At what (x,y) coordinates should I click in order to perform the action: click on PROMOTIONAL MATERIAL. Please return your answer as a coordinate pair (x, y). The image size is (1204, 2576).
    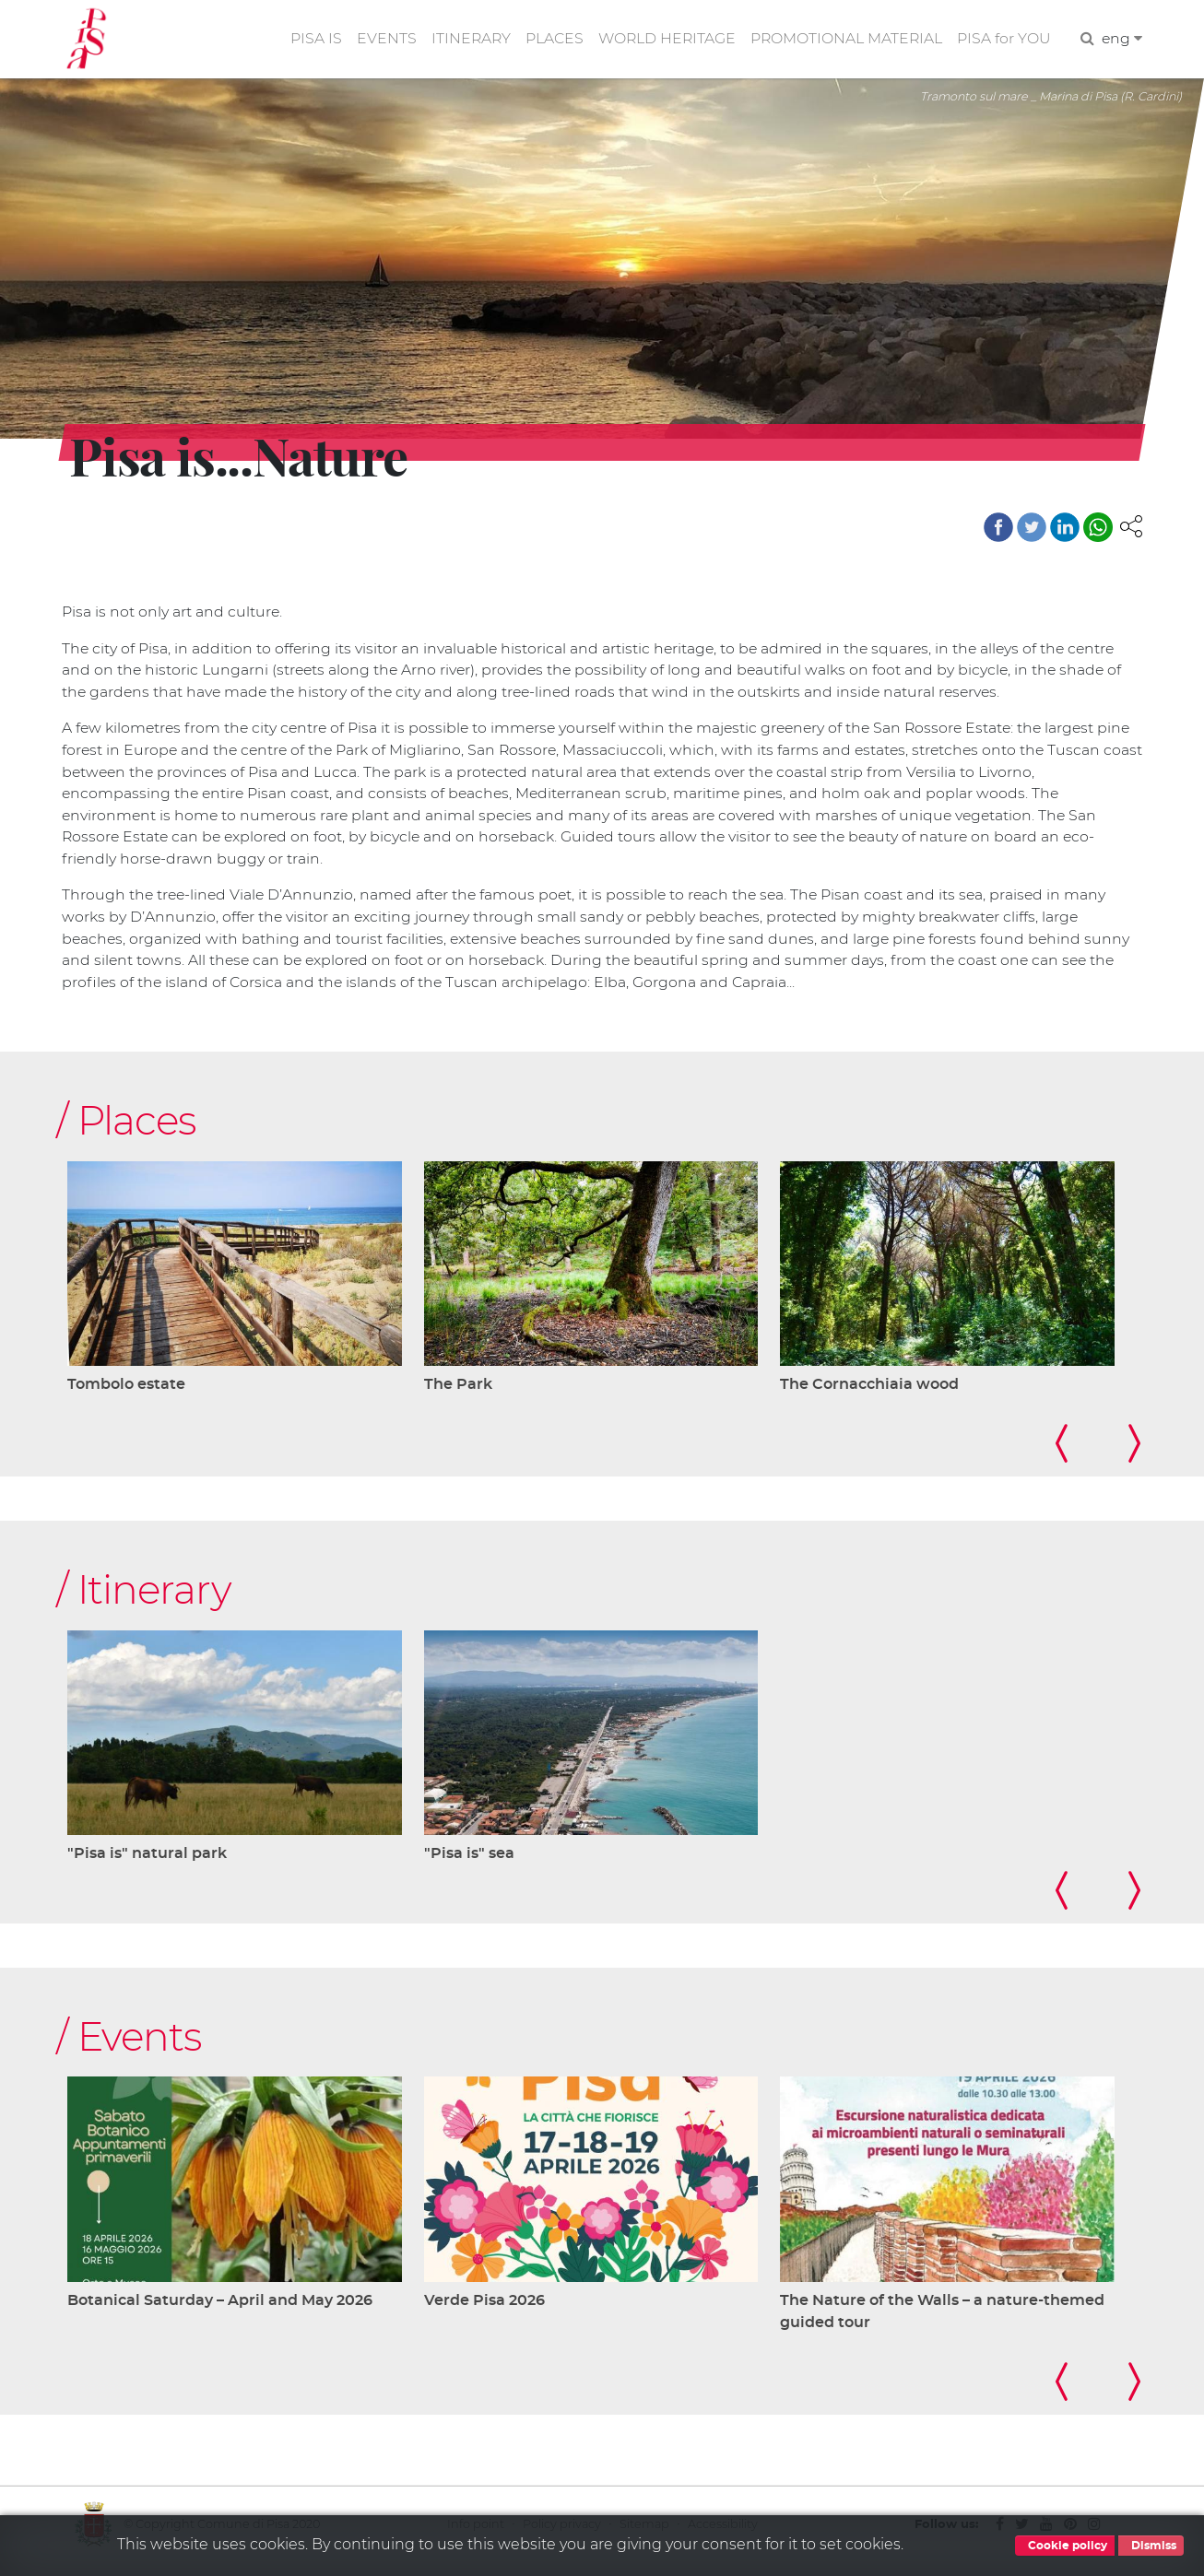
    Looking at the image, I should click on (844, 40).